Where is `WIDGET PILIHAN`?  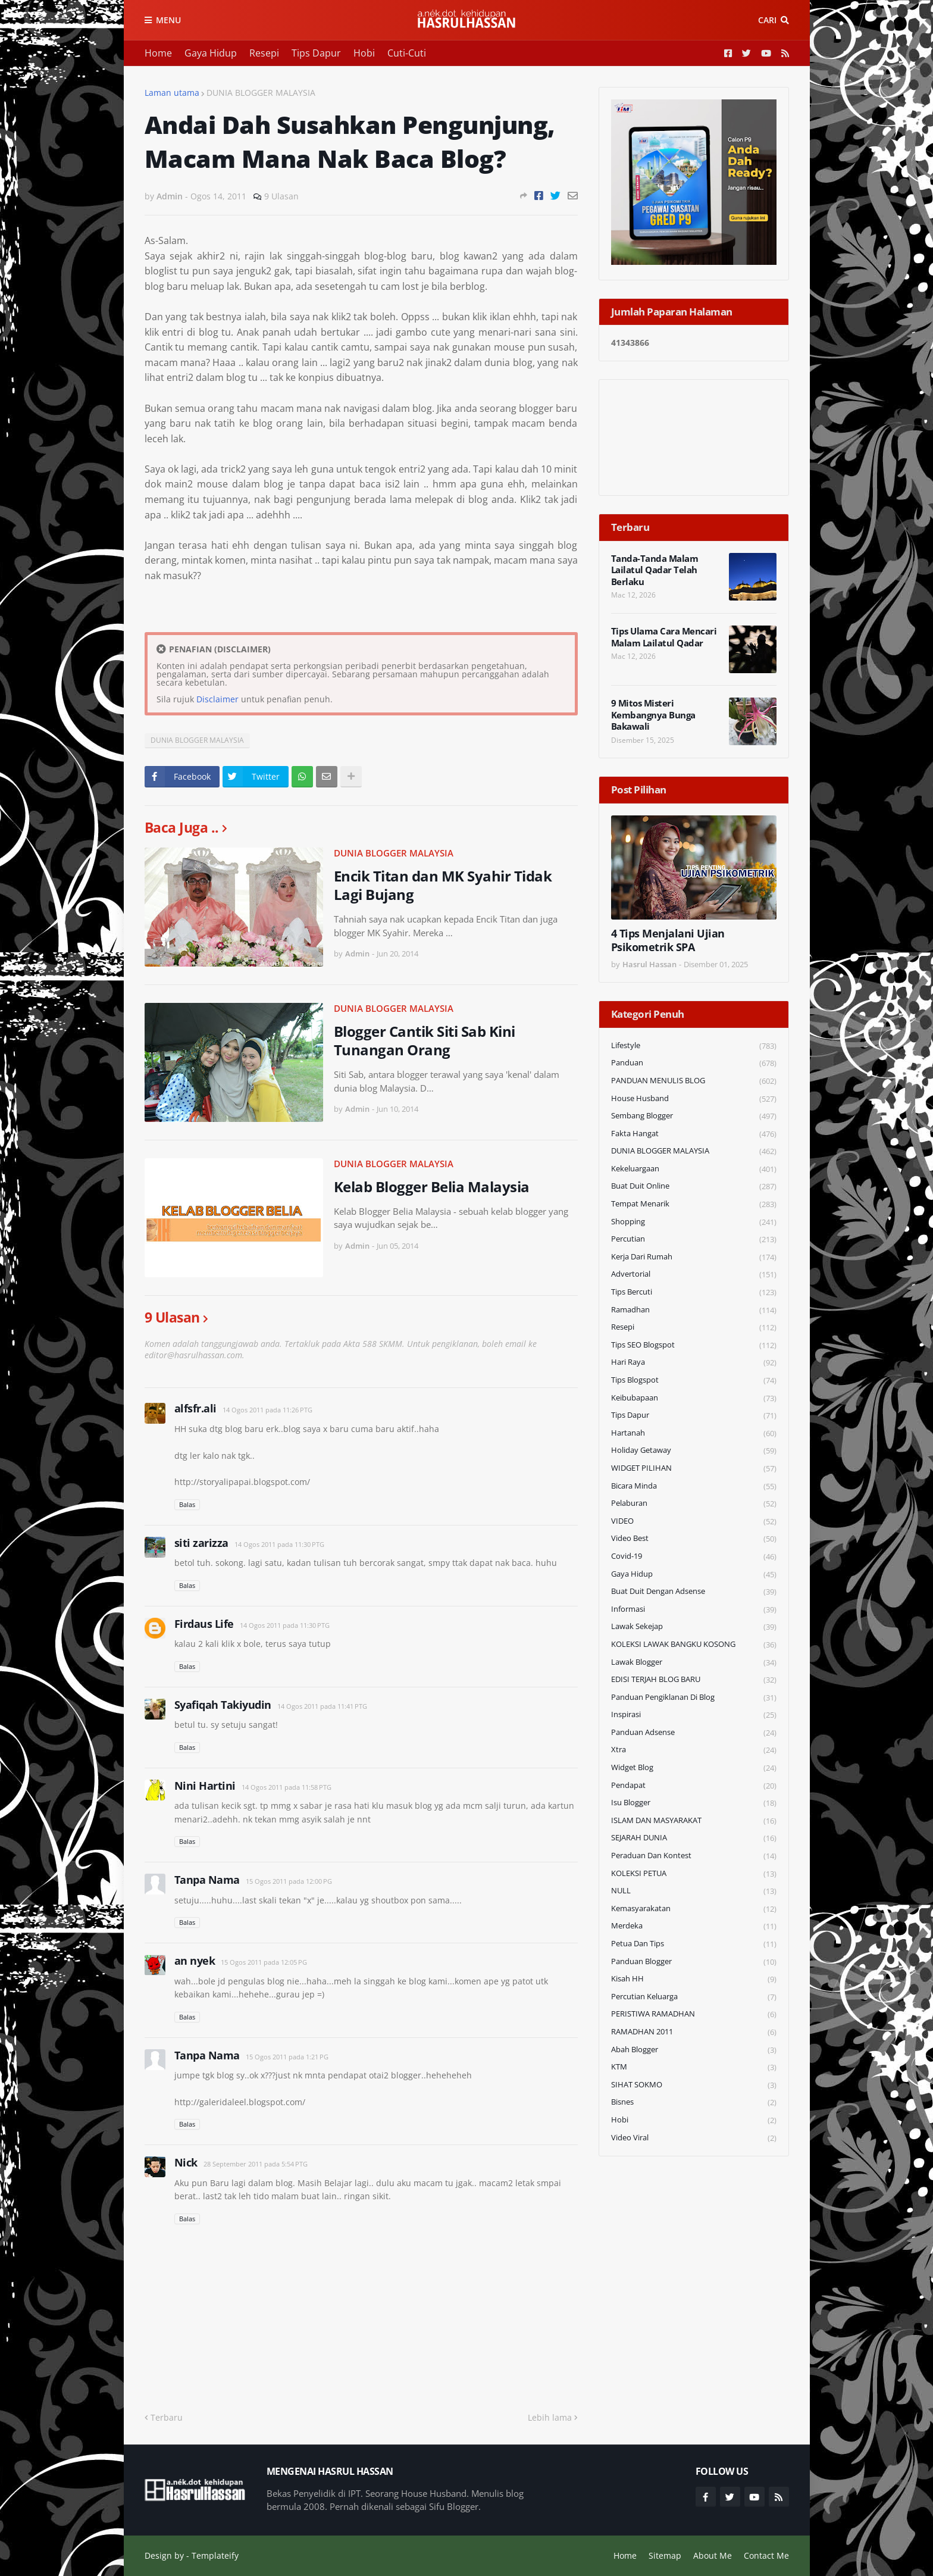
WIDGET PILIHAN is located at coordinates (694, 1468).